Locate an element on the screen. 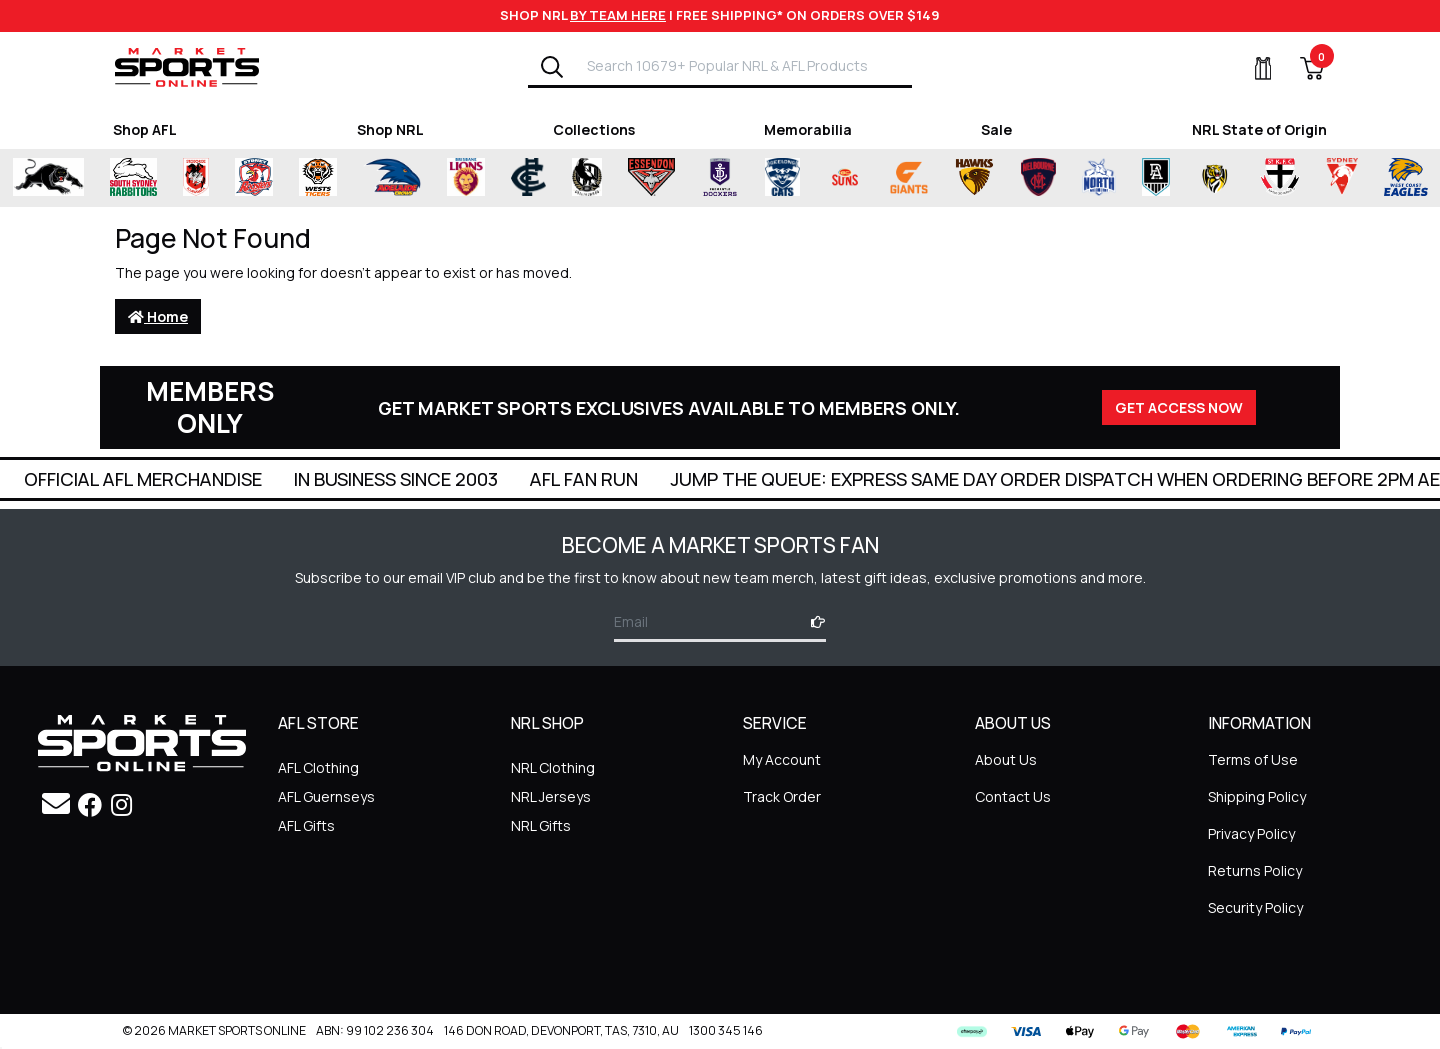  In Business Since 2003 is located at coordinates (634, 479).